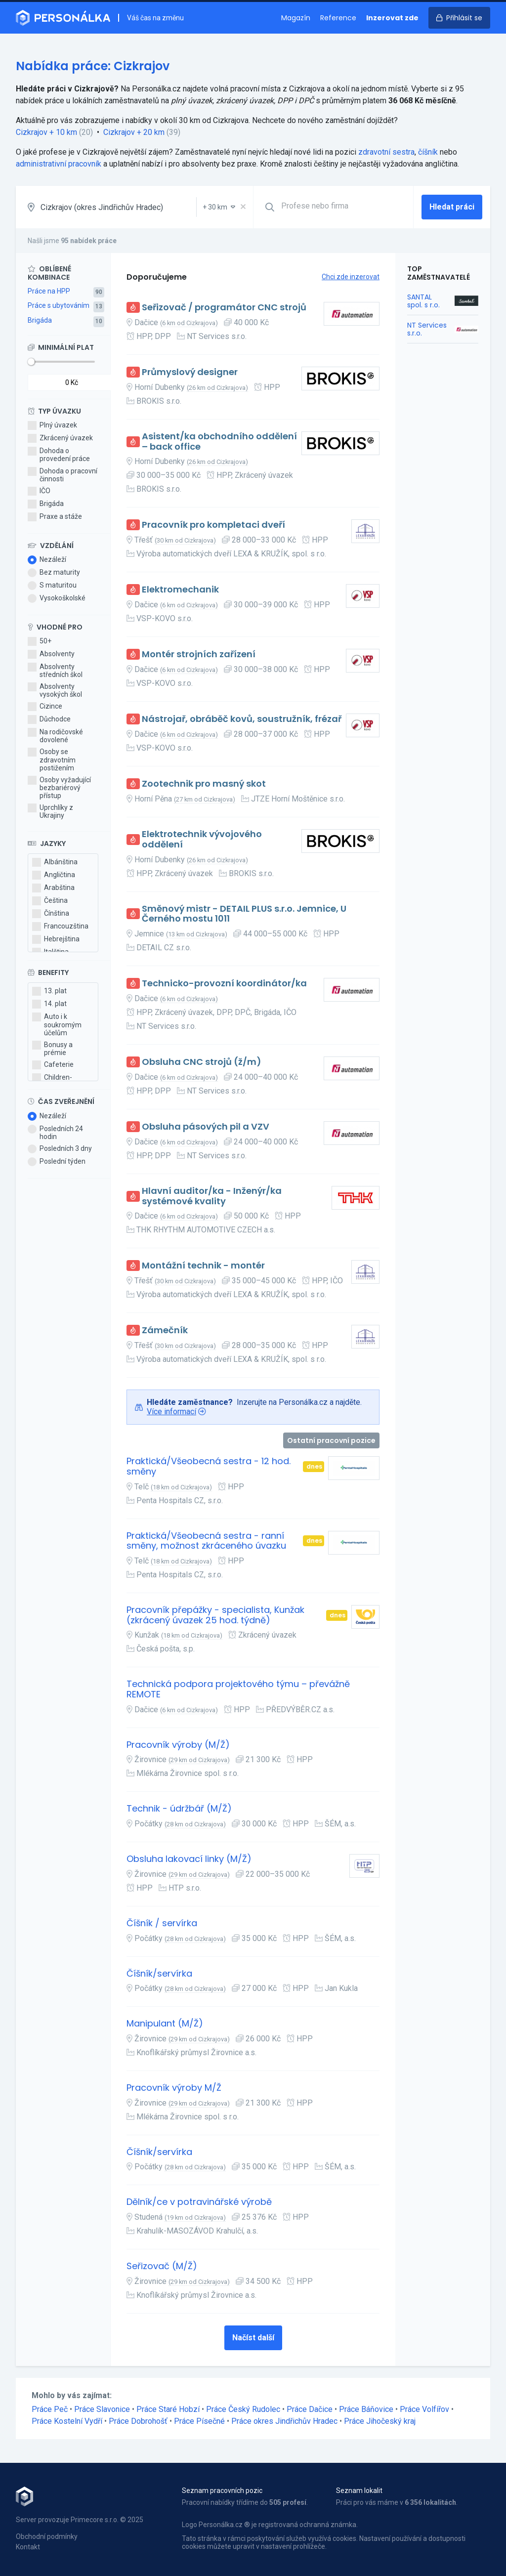 Image resolution: width=506 pixels, height=2576 pixels. Describe the element at coordinates (198, 654) in the screenshot. I see `Montér strojních zařízení` at that location.